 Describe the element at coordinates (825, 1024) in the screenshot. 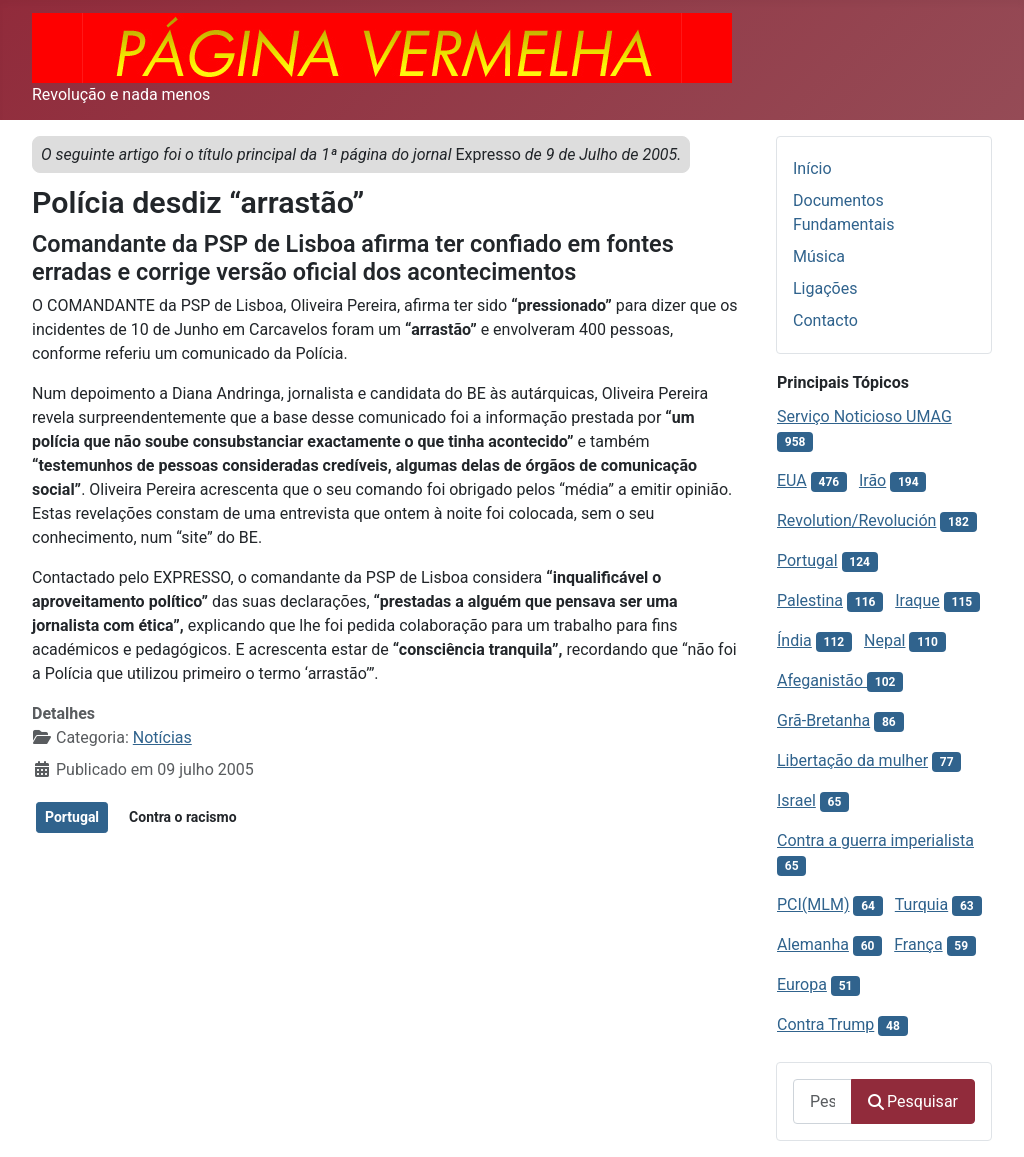

I see `Contra Trump` at that location.